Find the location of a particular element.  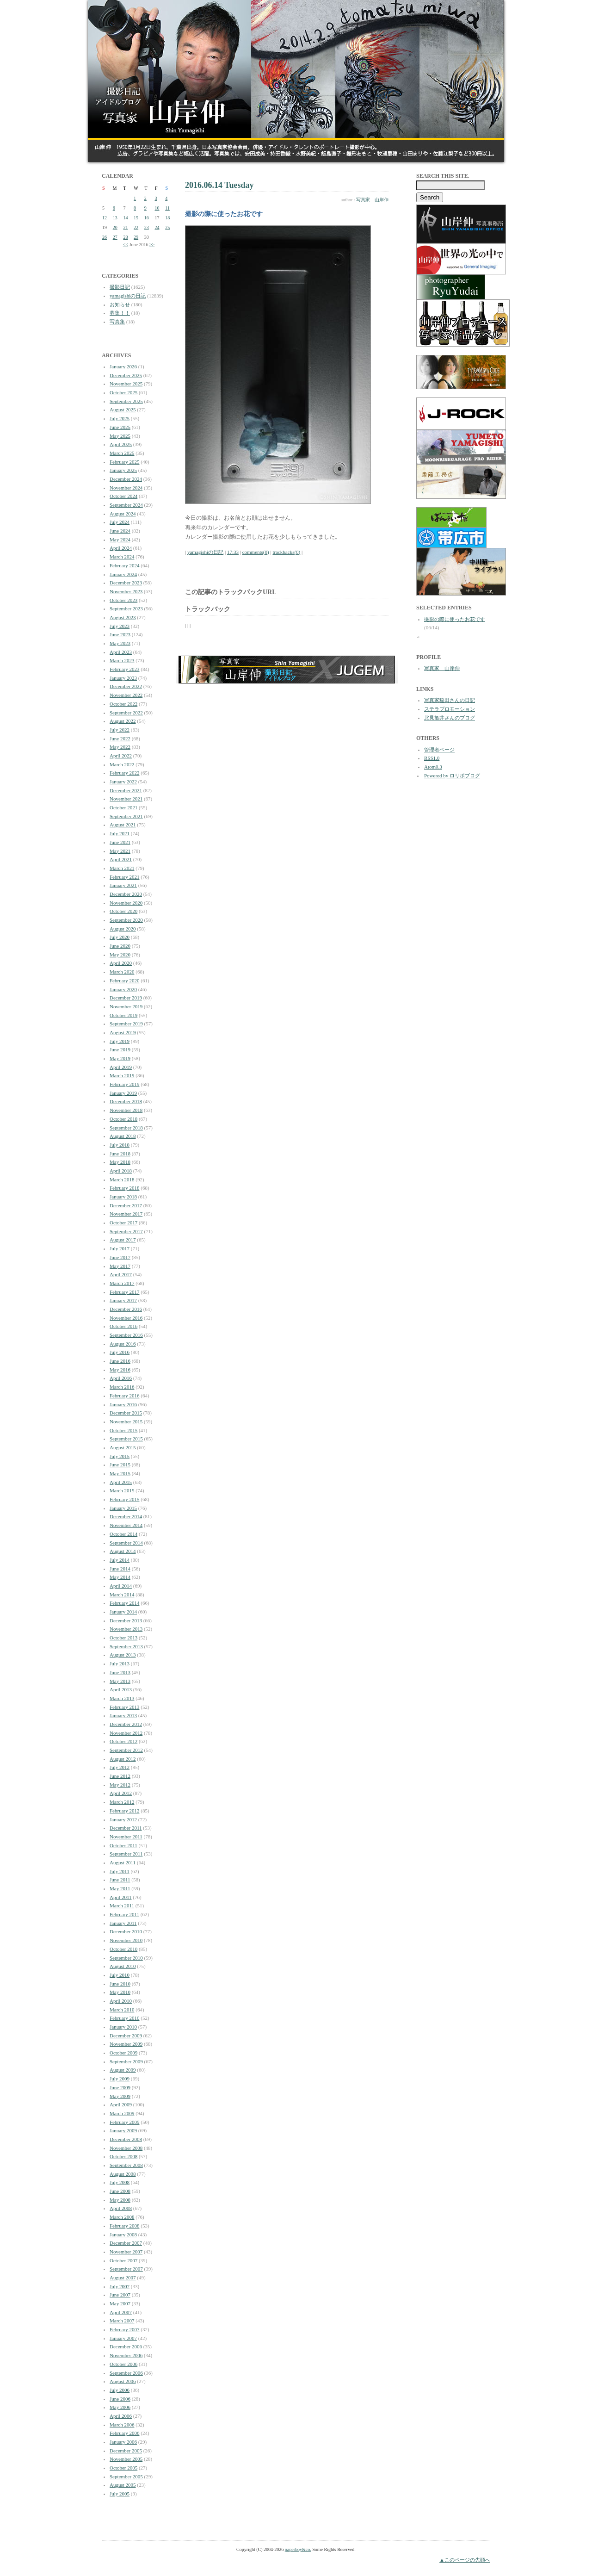

June 2014 is located at coordinates (120, 1568).